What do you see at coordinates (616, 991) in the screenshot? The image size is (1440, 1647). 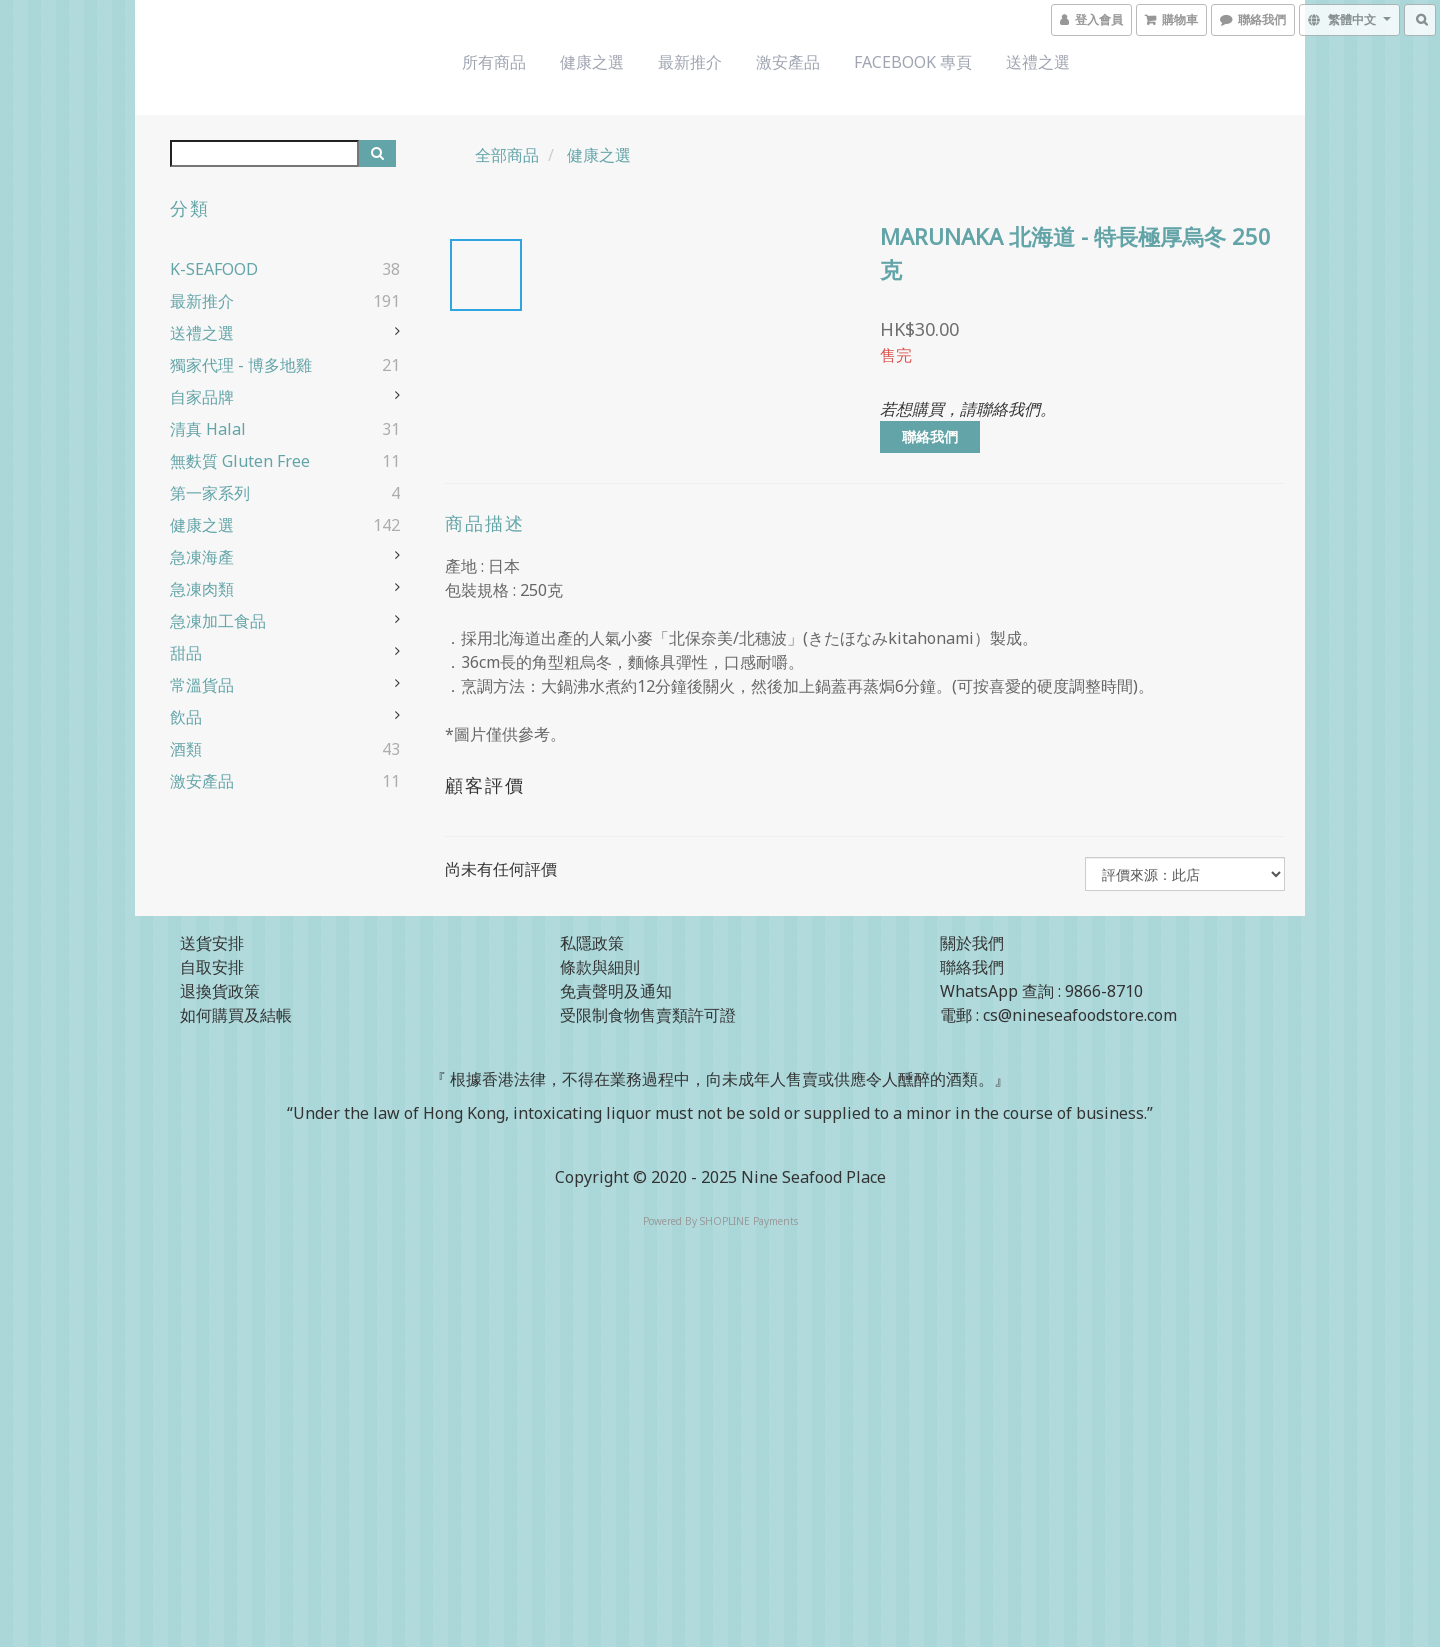 I see `免責聲明及通知` at bounding box center [616, 991].